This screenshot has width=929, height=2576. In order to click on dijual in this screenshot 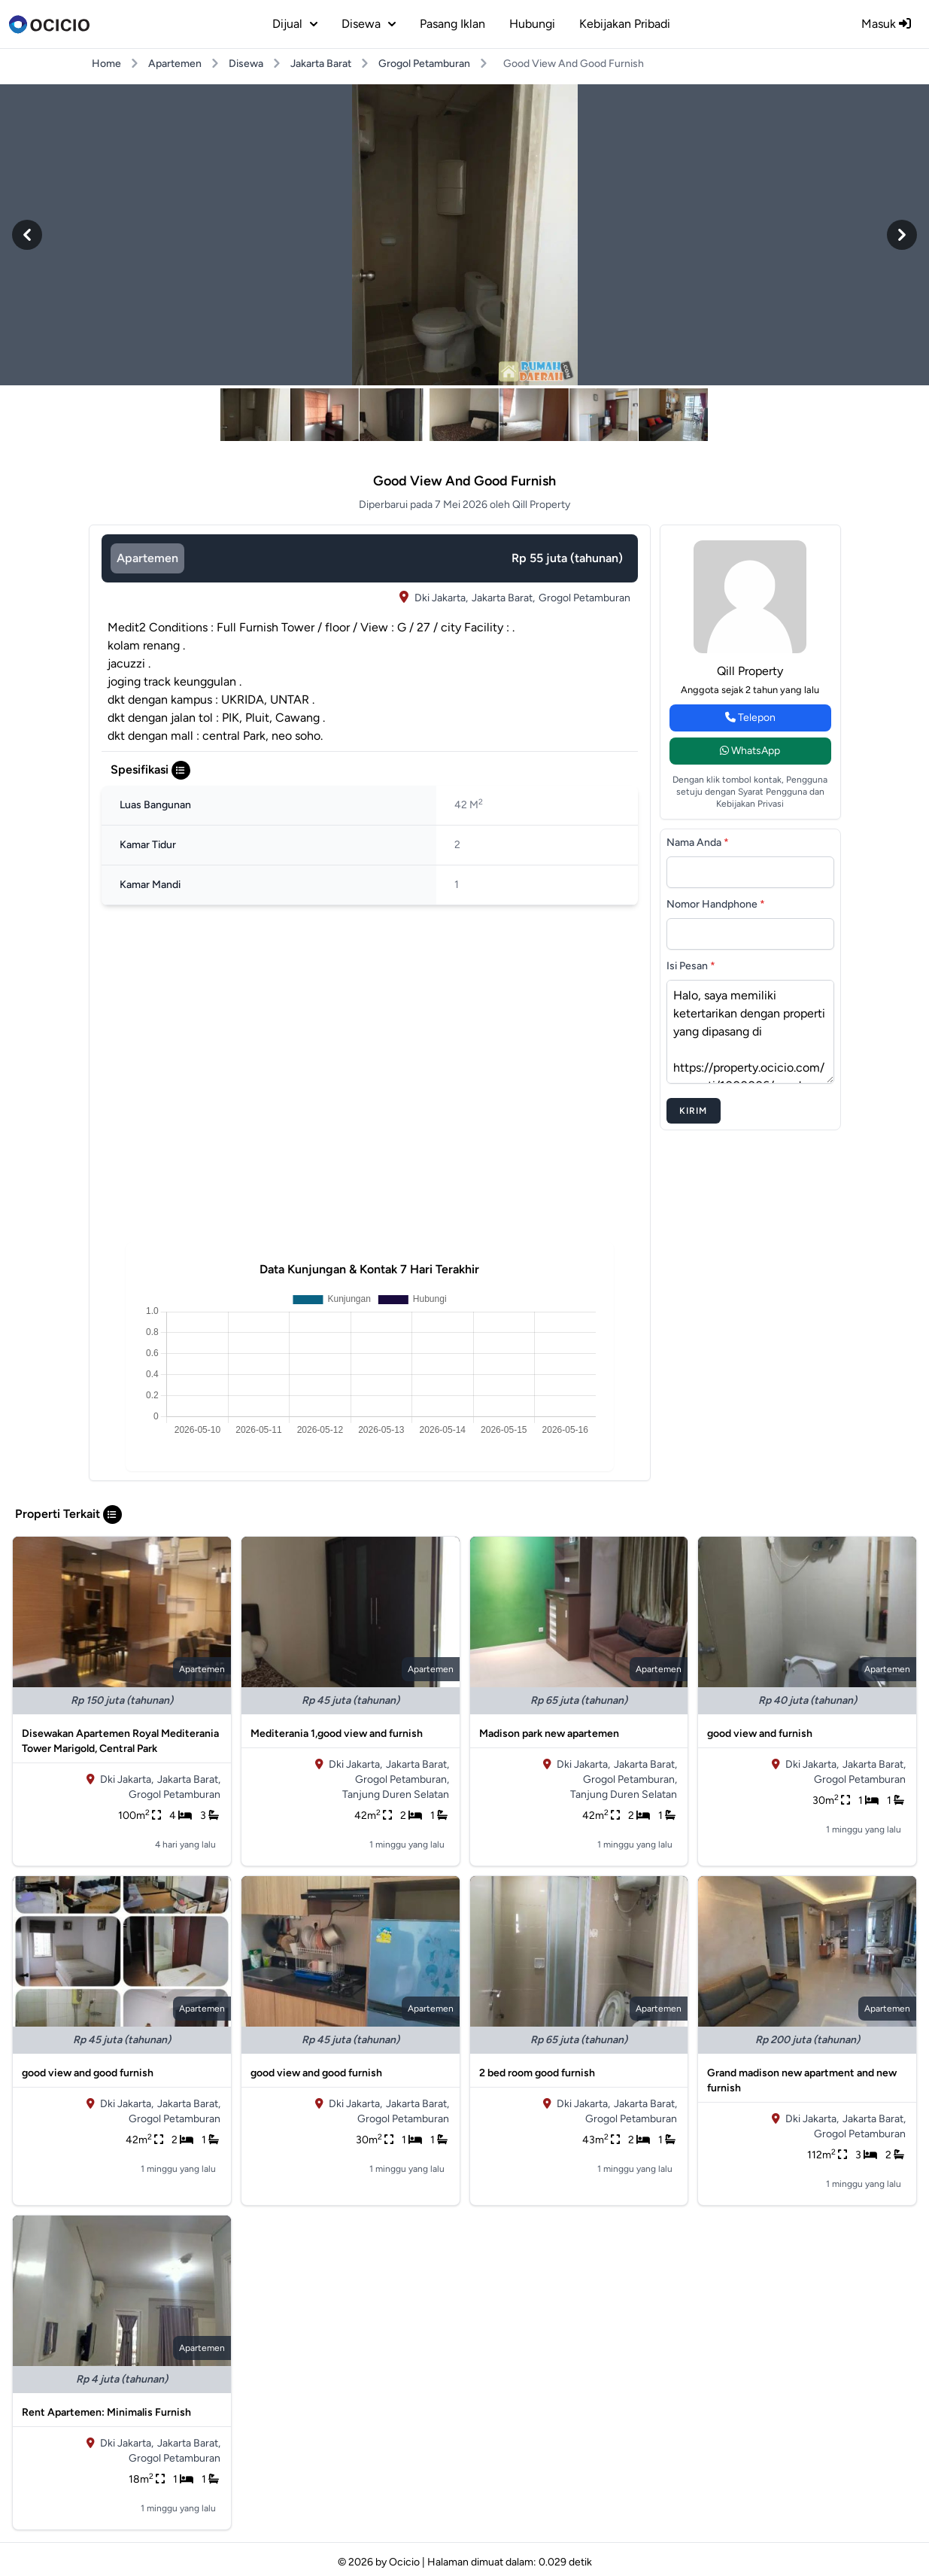, I will do `click(294, 24)`.